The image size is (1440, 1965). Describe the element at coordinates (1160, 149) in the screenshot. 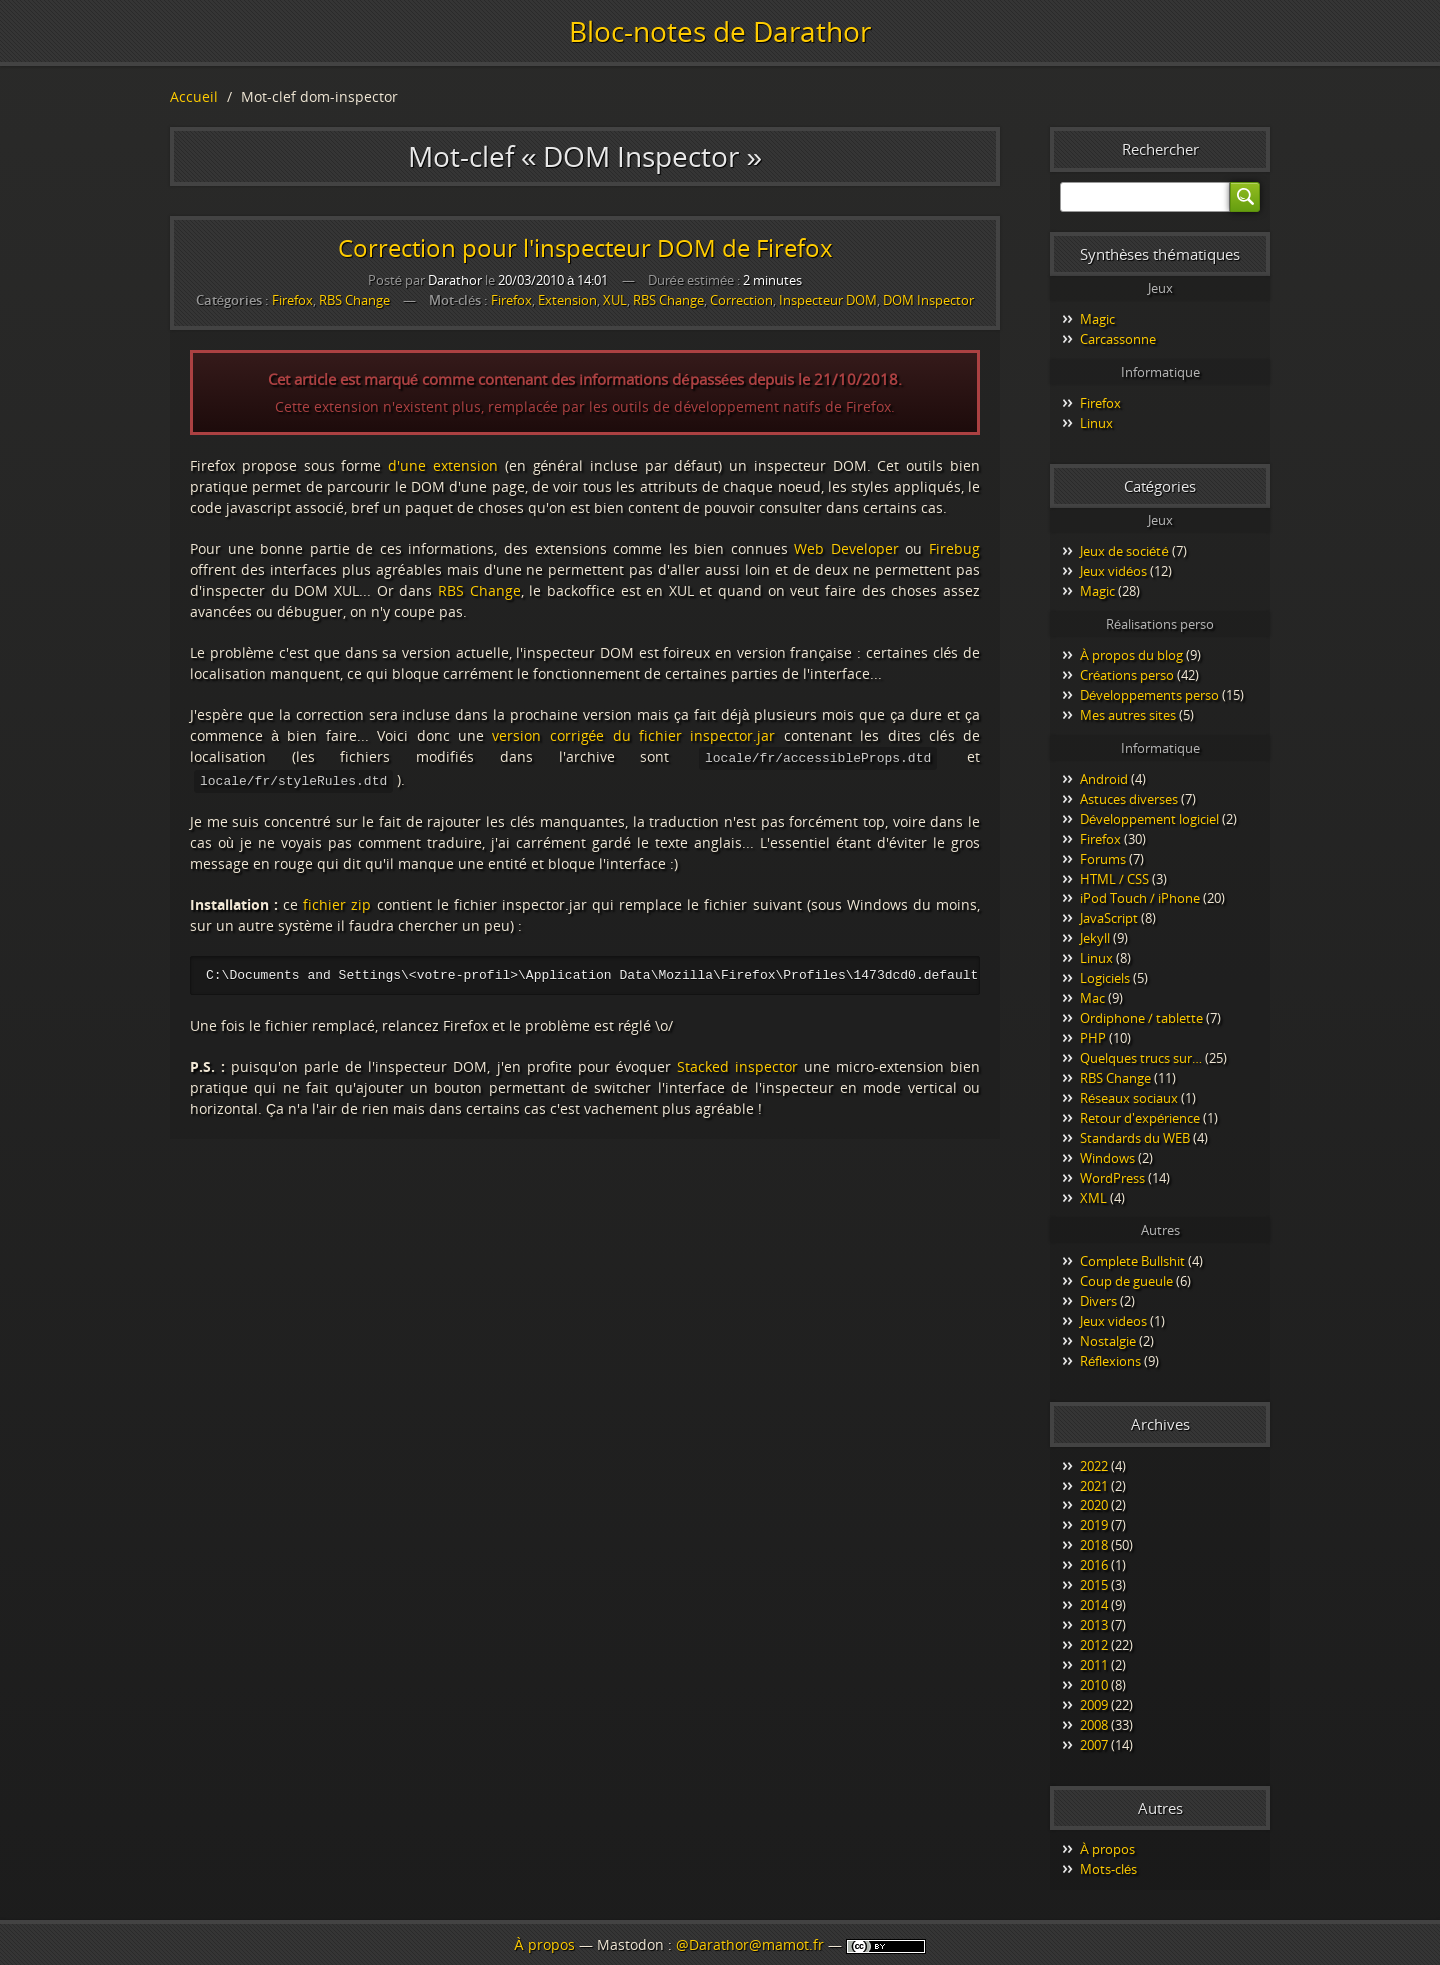

I see `Rechercher` at that location.